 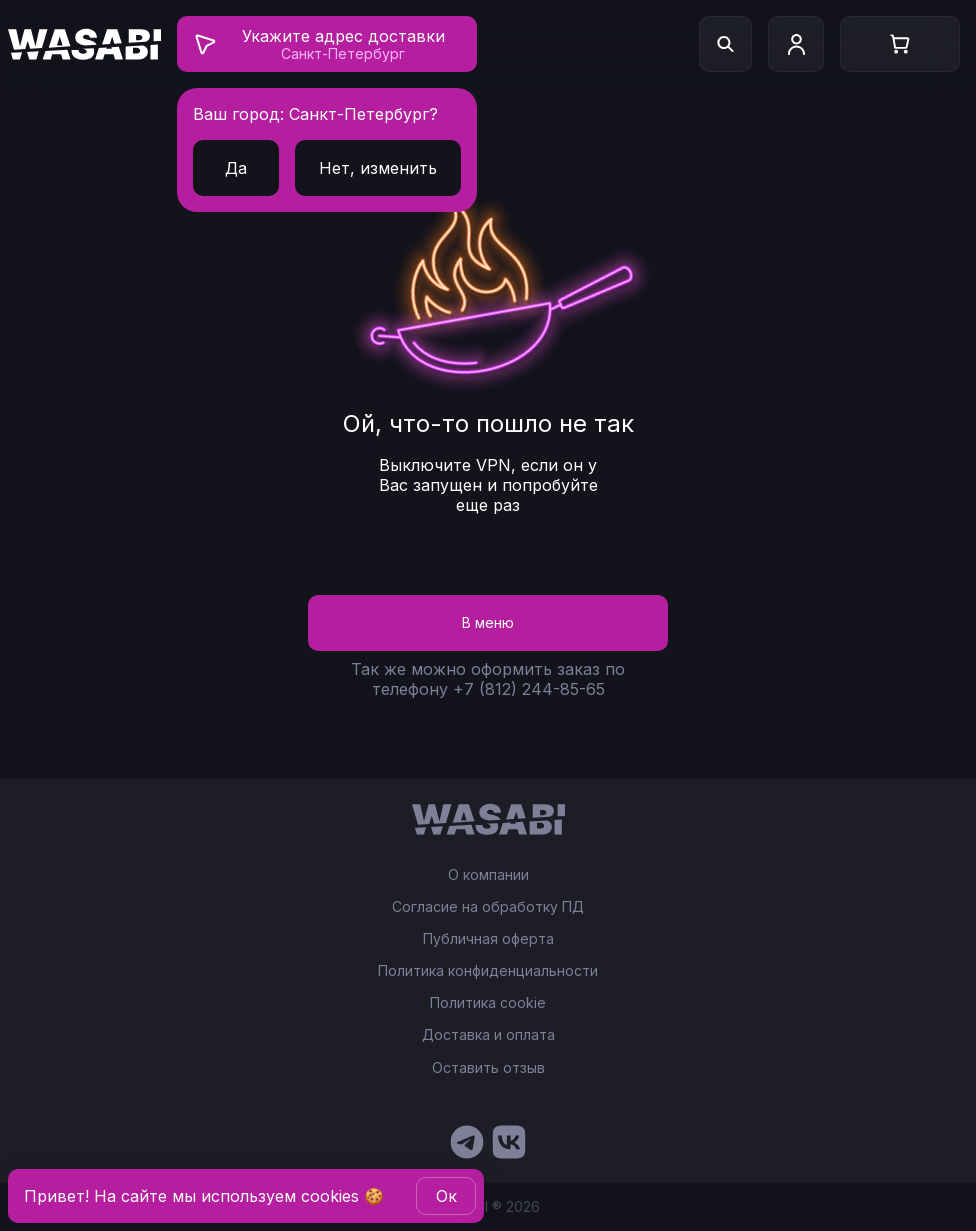 I want to click on Оставить отзыв, so click(x=488, y=1067).